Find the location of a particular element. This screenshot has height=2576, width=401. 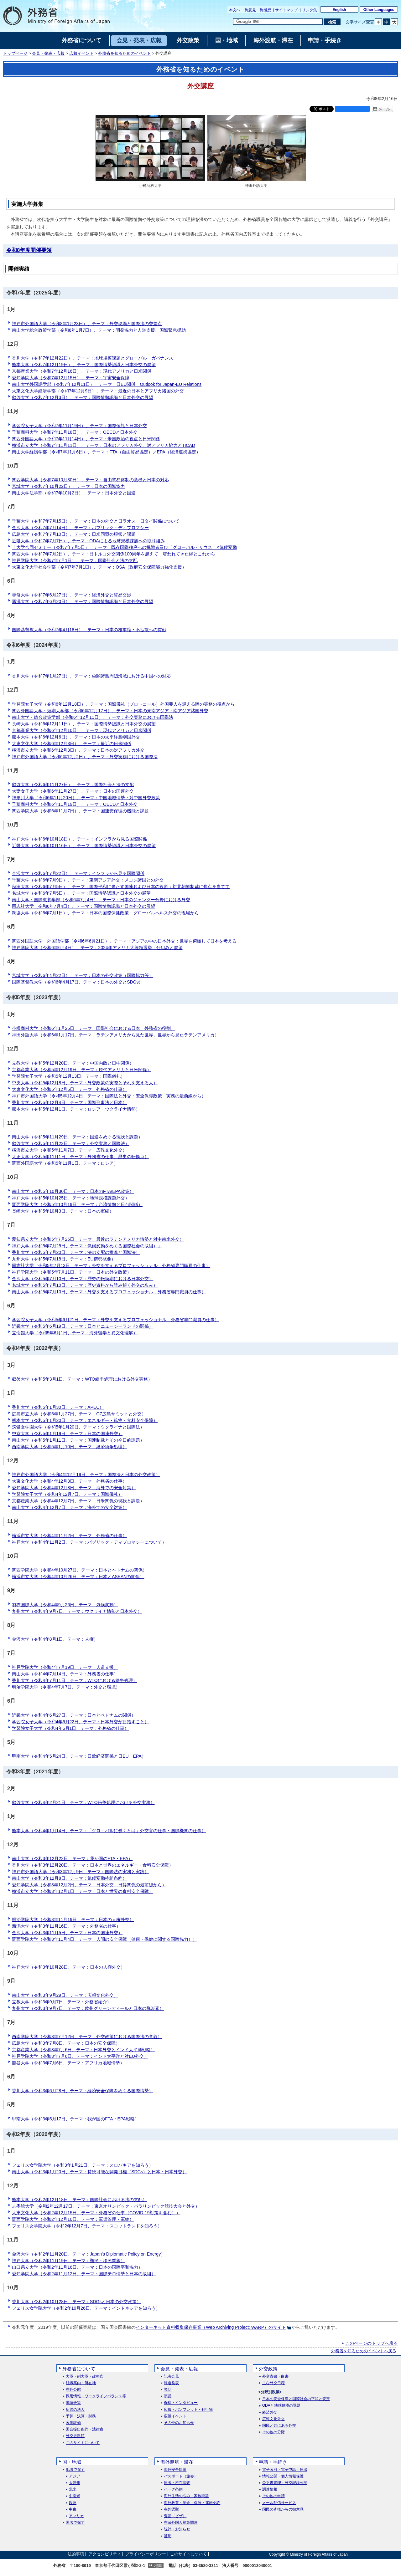

近畿大学（令和7年7月7日）、テーマ：ODAによる地球規模課題への取り組み is located at coordinates (88, 540).